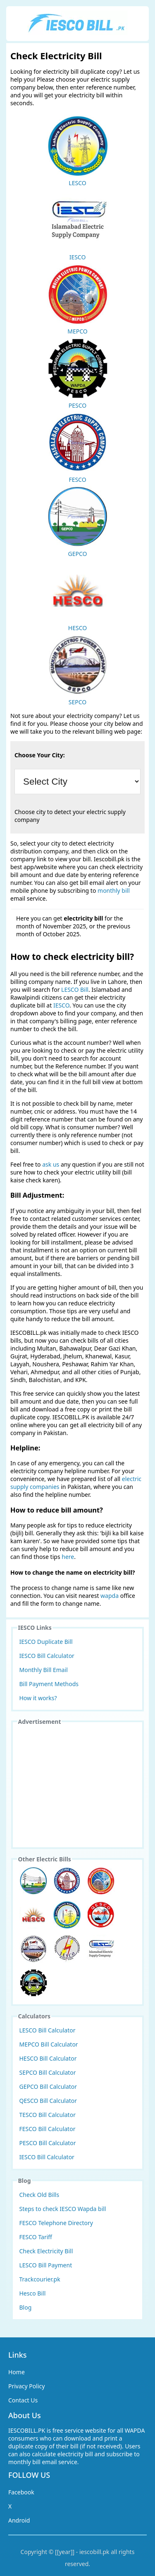 This screenshot has height=2576, width=155. What do you see at coordinates (16, 2372) in the screenshot?
I see `Home` at bounding box center [16, 2372].